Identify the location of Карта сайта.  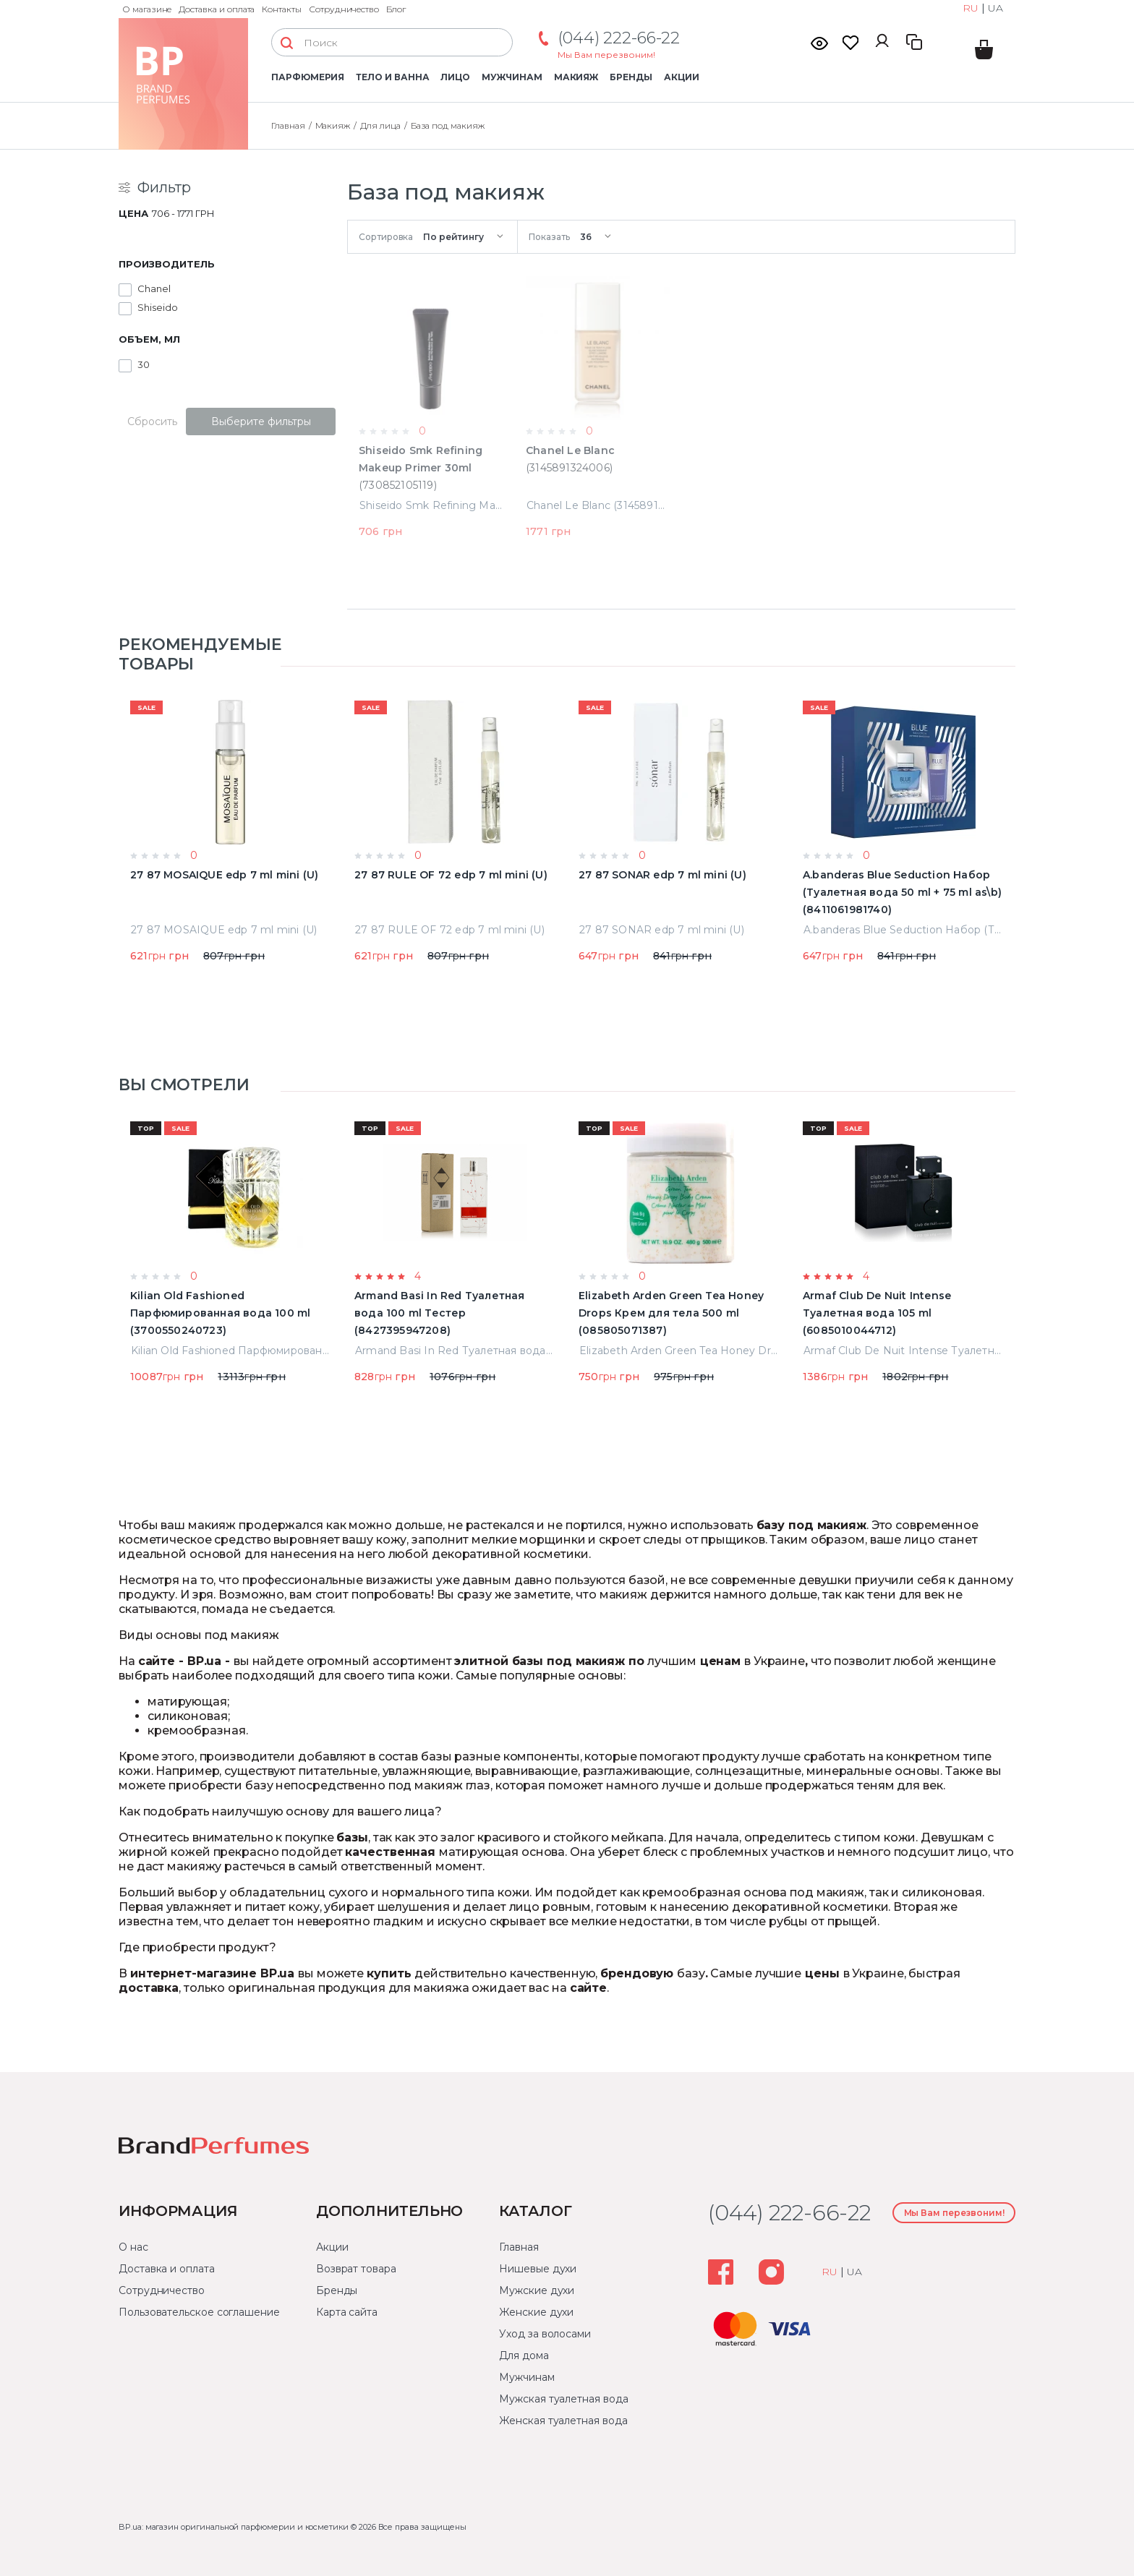
(347, 2312).